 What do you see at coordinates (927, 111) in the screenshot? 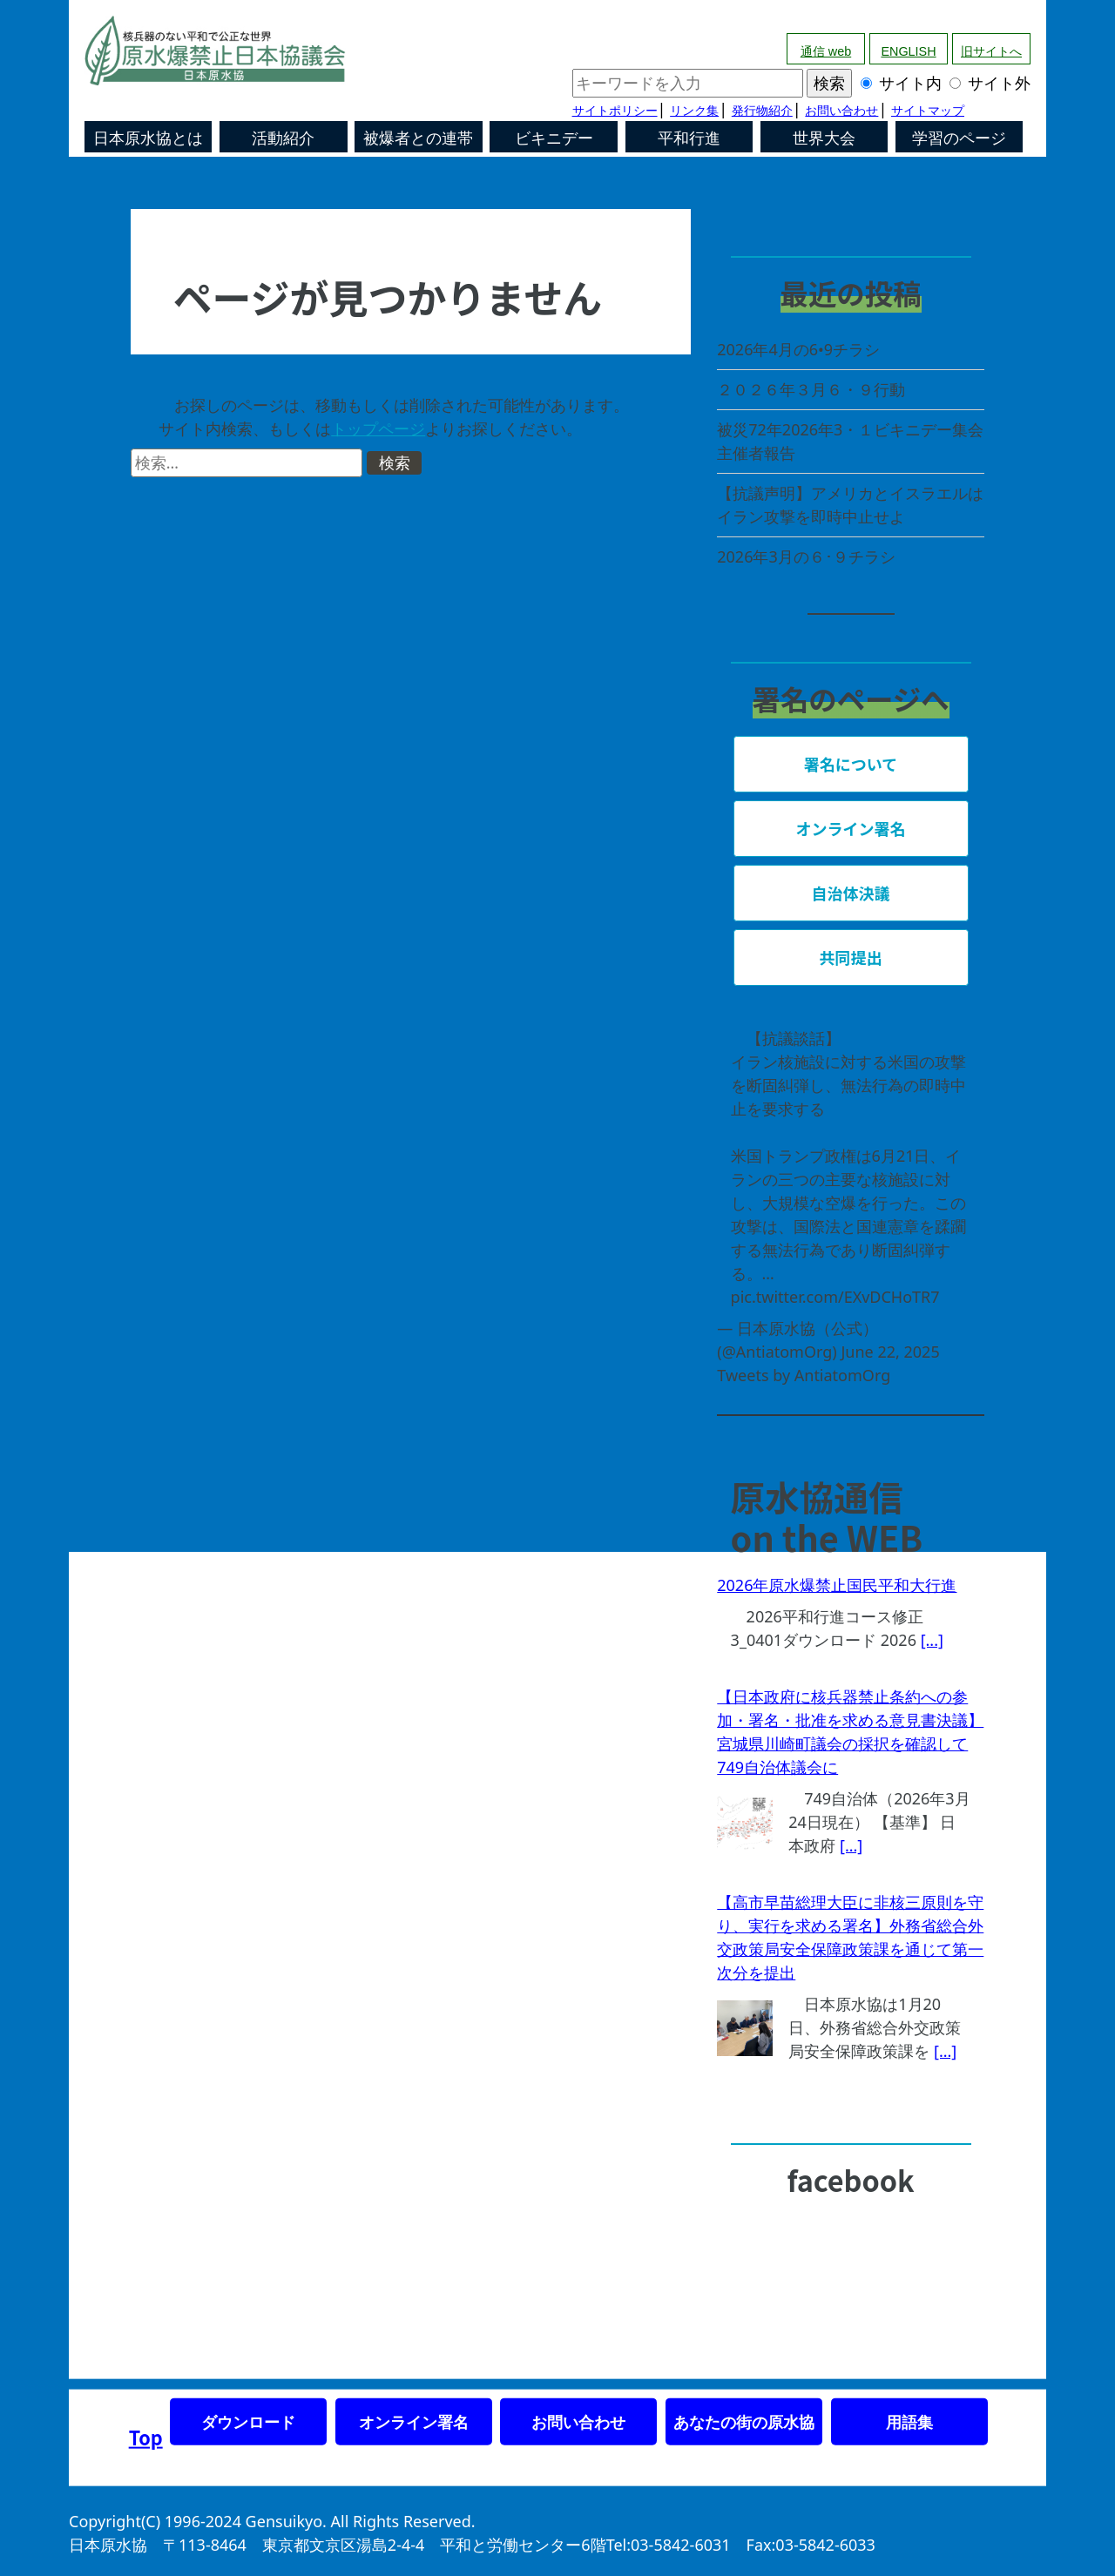
I see `サイトマップ` at bounding box center [927, 111].